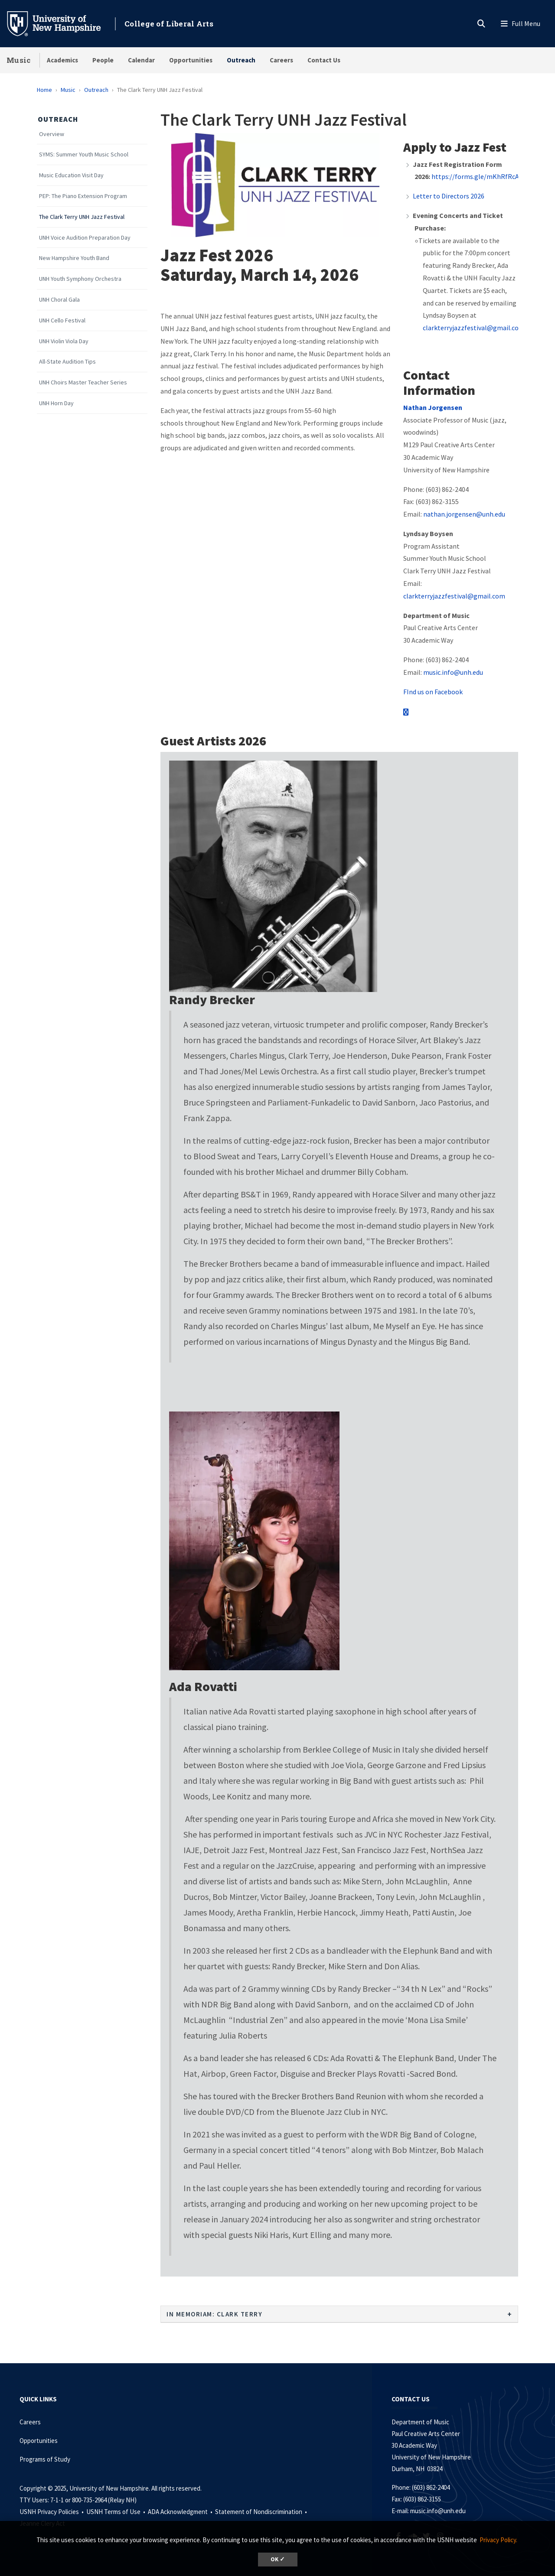 The height and width of the screenshot is (2576, 555). What do you see at coordinates (498, 2540) in the screenshot?
I see `Privacy Policy. [button]` at bounding box center [498, 2540].